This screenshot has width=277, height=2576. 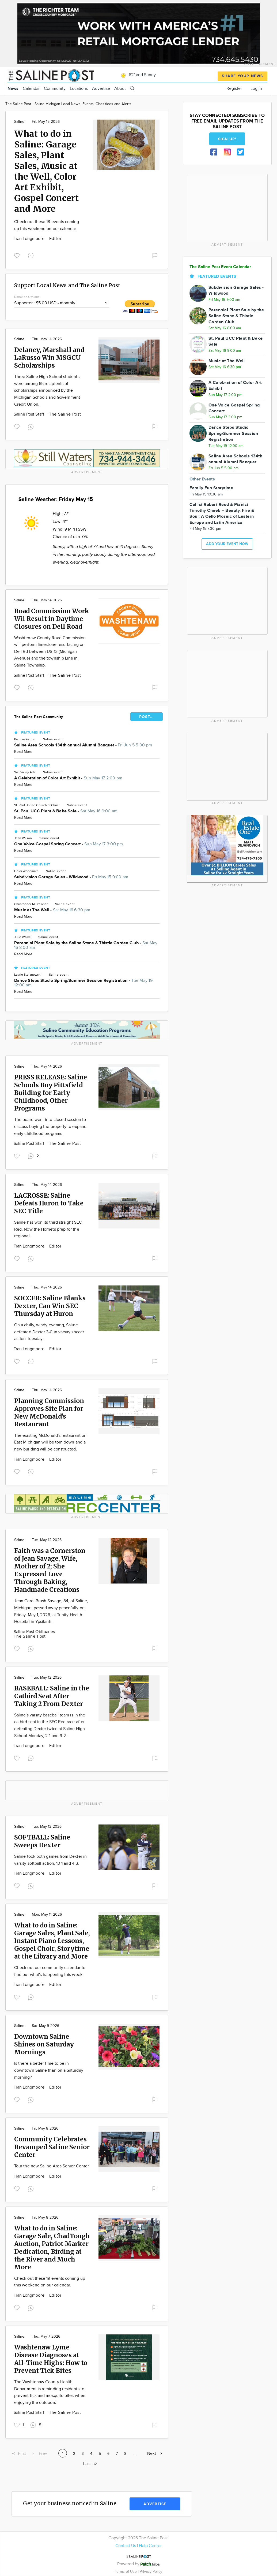 I want to click on What to do in Saline: Garage Sales, Plant Sales, Music at the Well, Color Art Exhibit, Gospel Concert and More, so click(x=46, y=171).